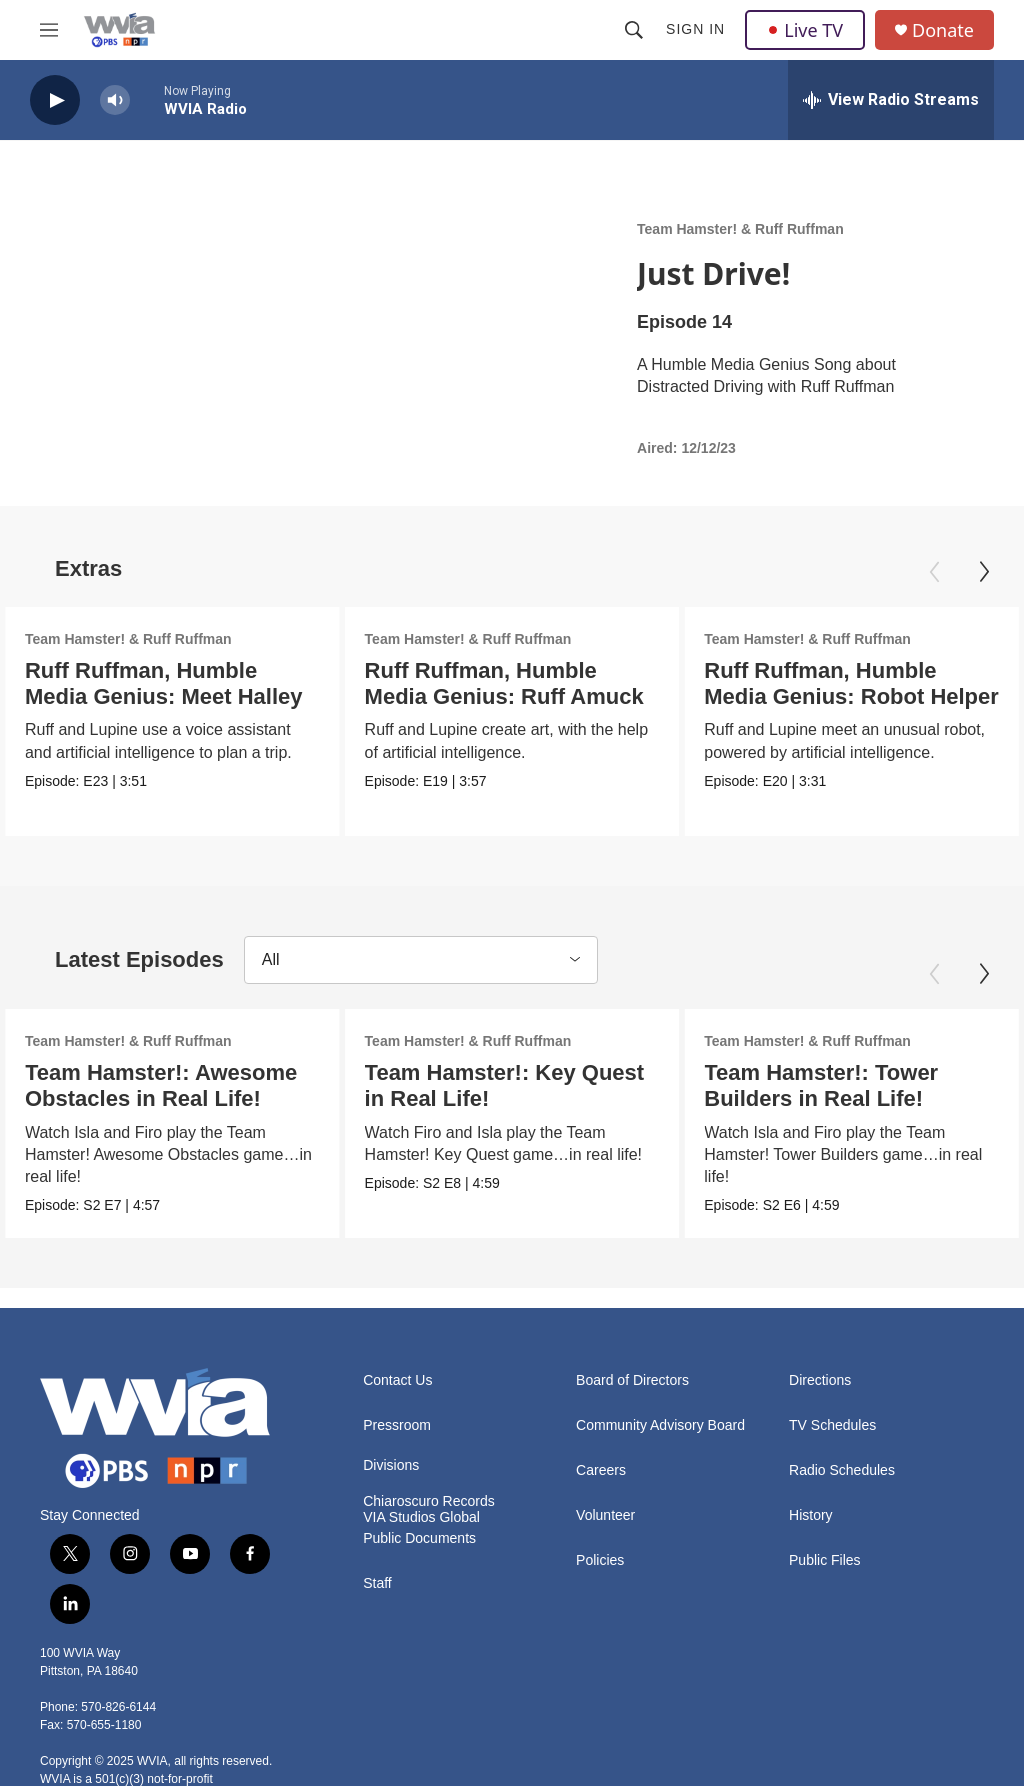 The height and width of the screenshot is (1786, 1024). What do you see at coordinates (805, 30) in the screenshot?
I see `Live TV` at bounding box center [805, 30].